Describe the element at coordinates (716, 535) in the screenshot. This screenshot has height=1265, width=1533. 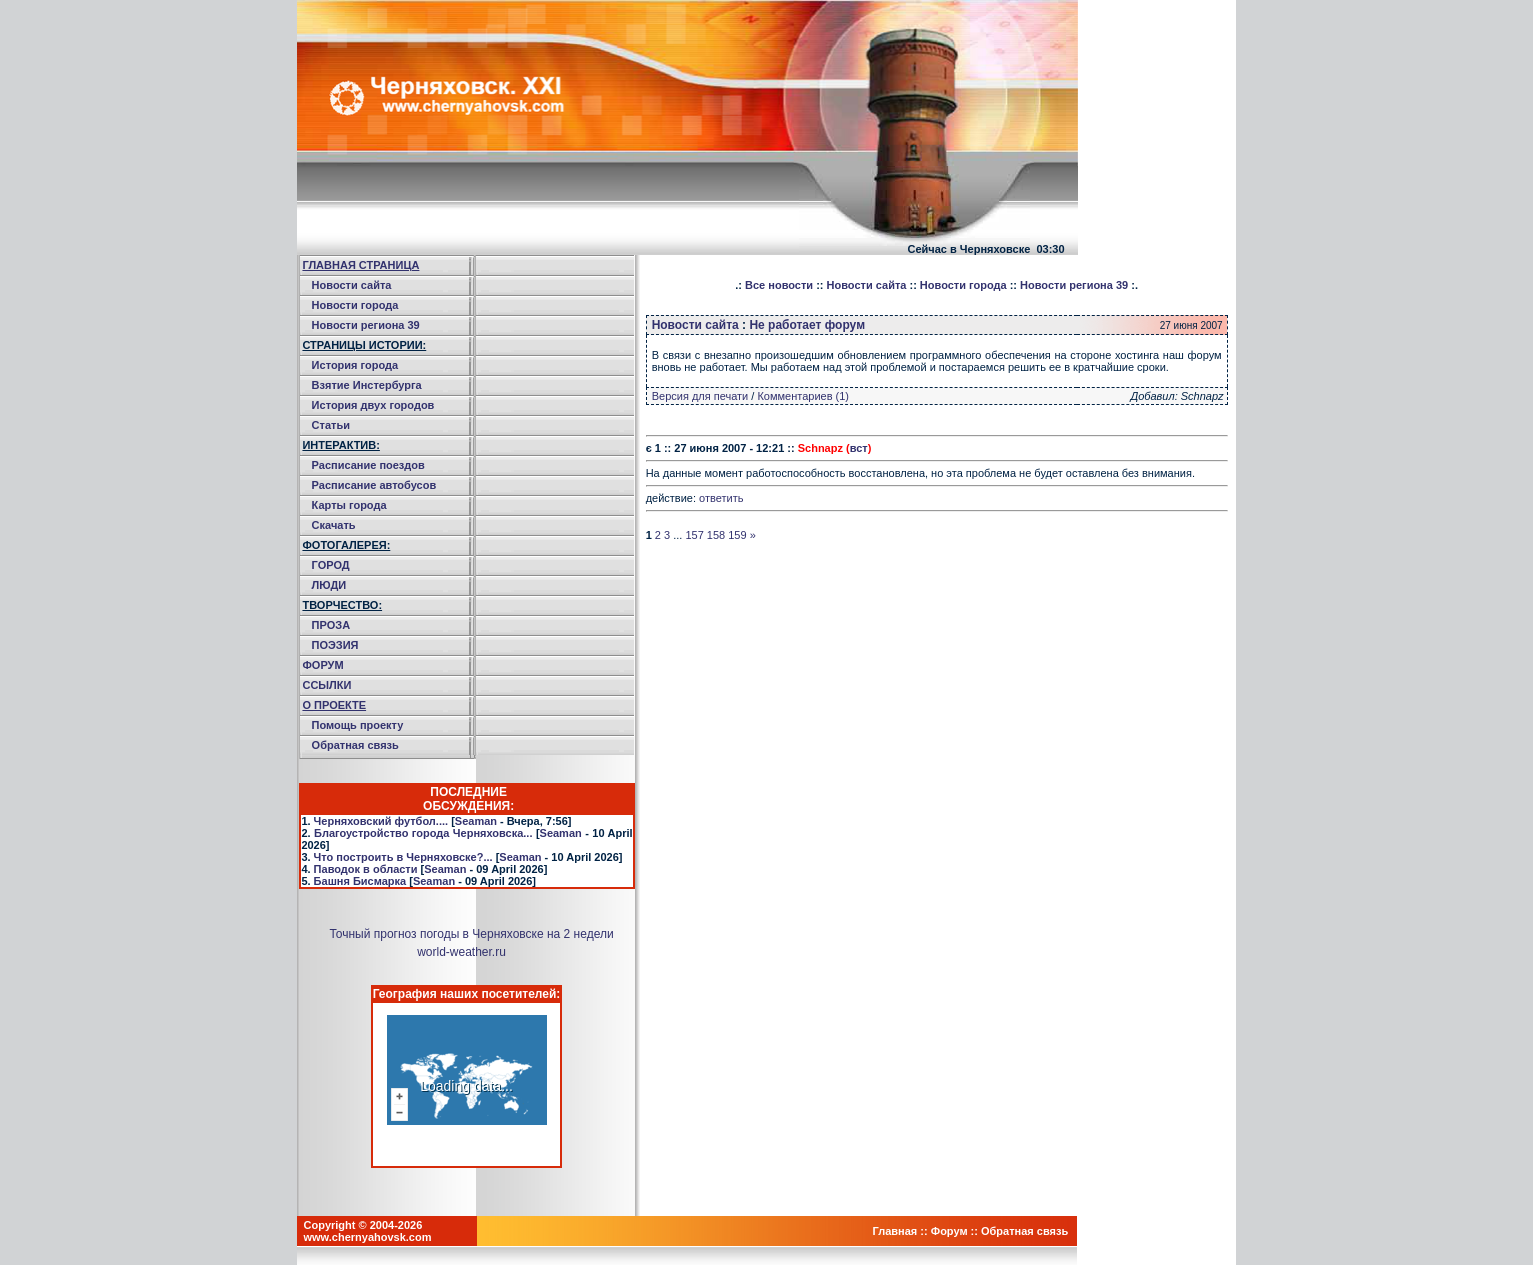
I see `158` at that location.